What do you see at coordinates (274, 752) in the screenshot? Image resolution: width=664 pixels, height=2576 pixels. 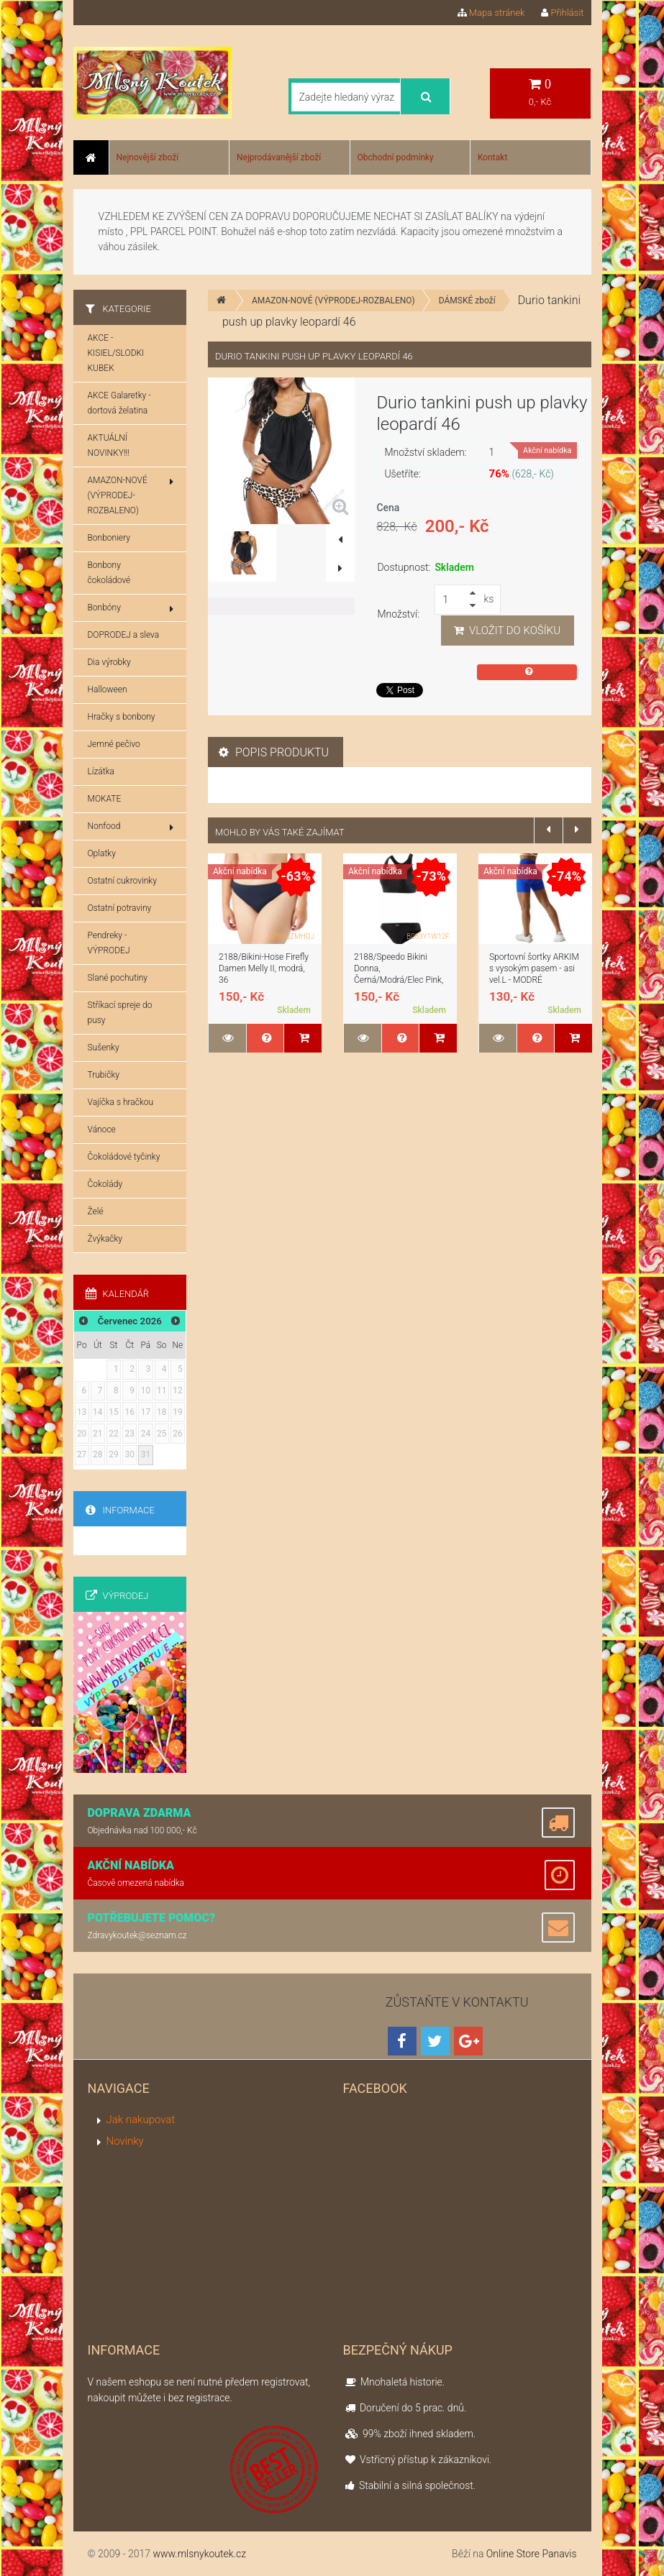 I see `Popis produktu` at bounding box center [274, 752].